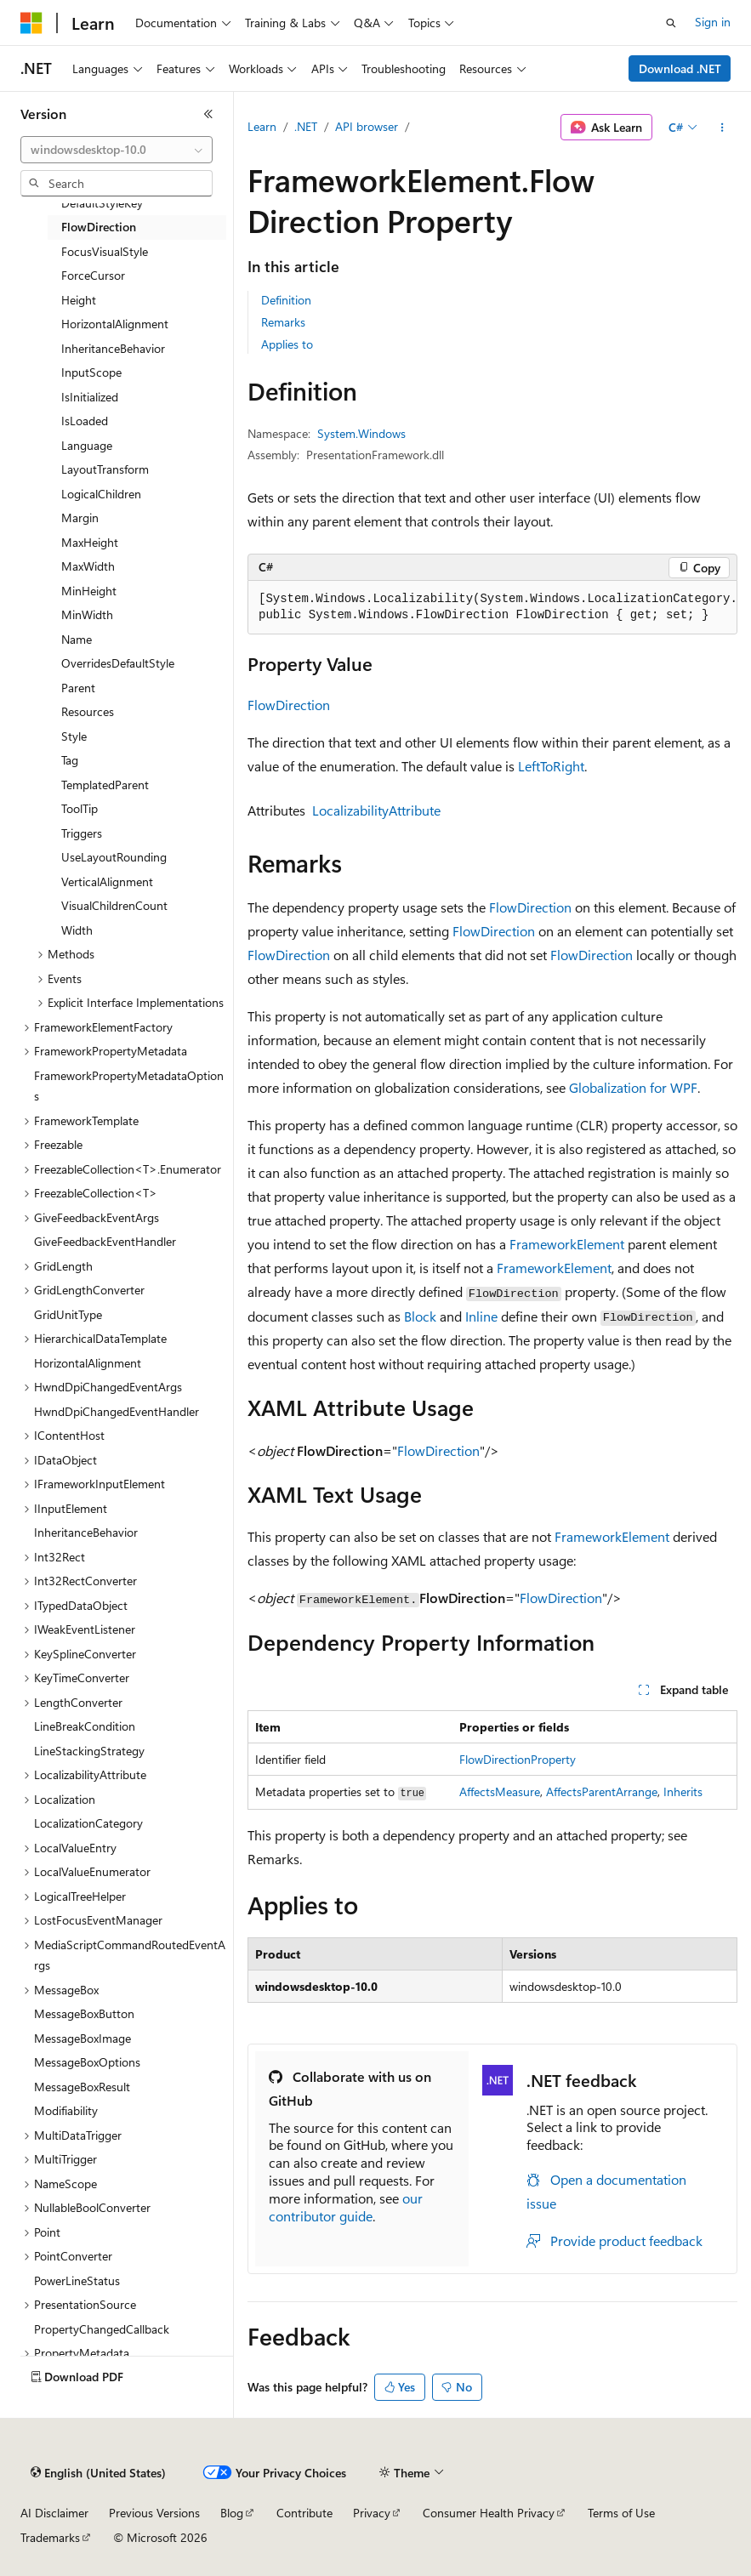  Describe the element at coordinates (107, 881) in the screenshot. I see `VerticalAlignment [treeitem]` at that location.